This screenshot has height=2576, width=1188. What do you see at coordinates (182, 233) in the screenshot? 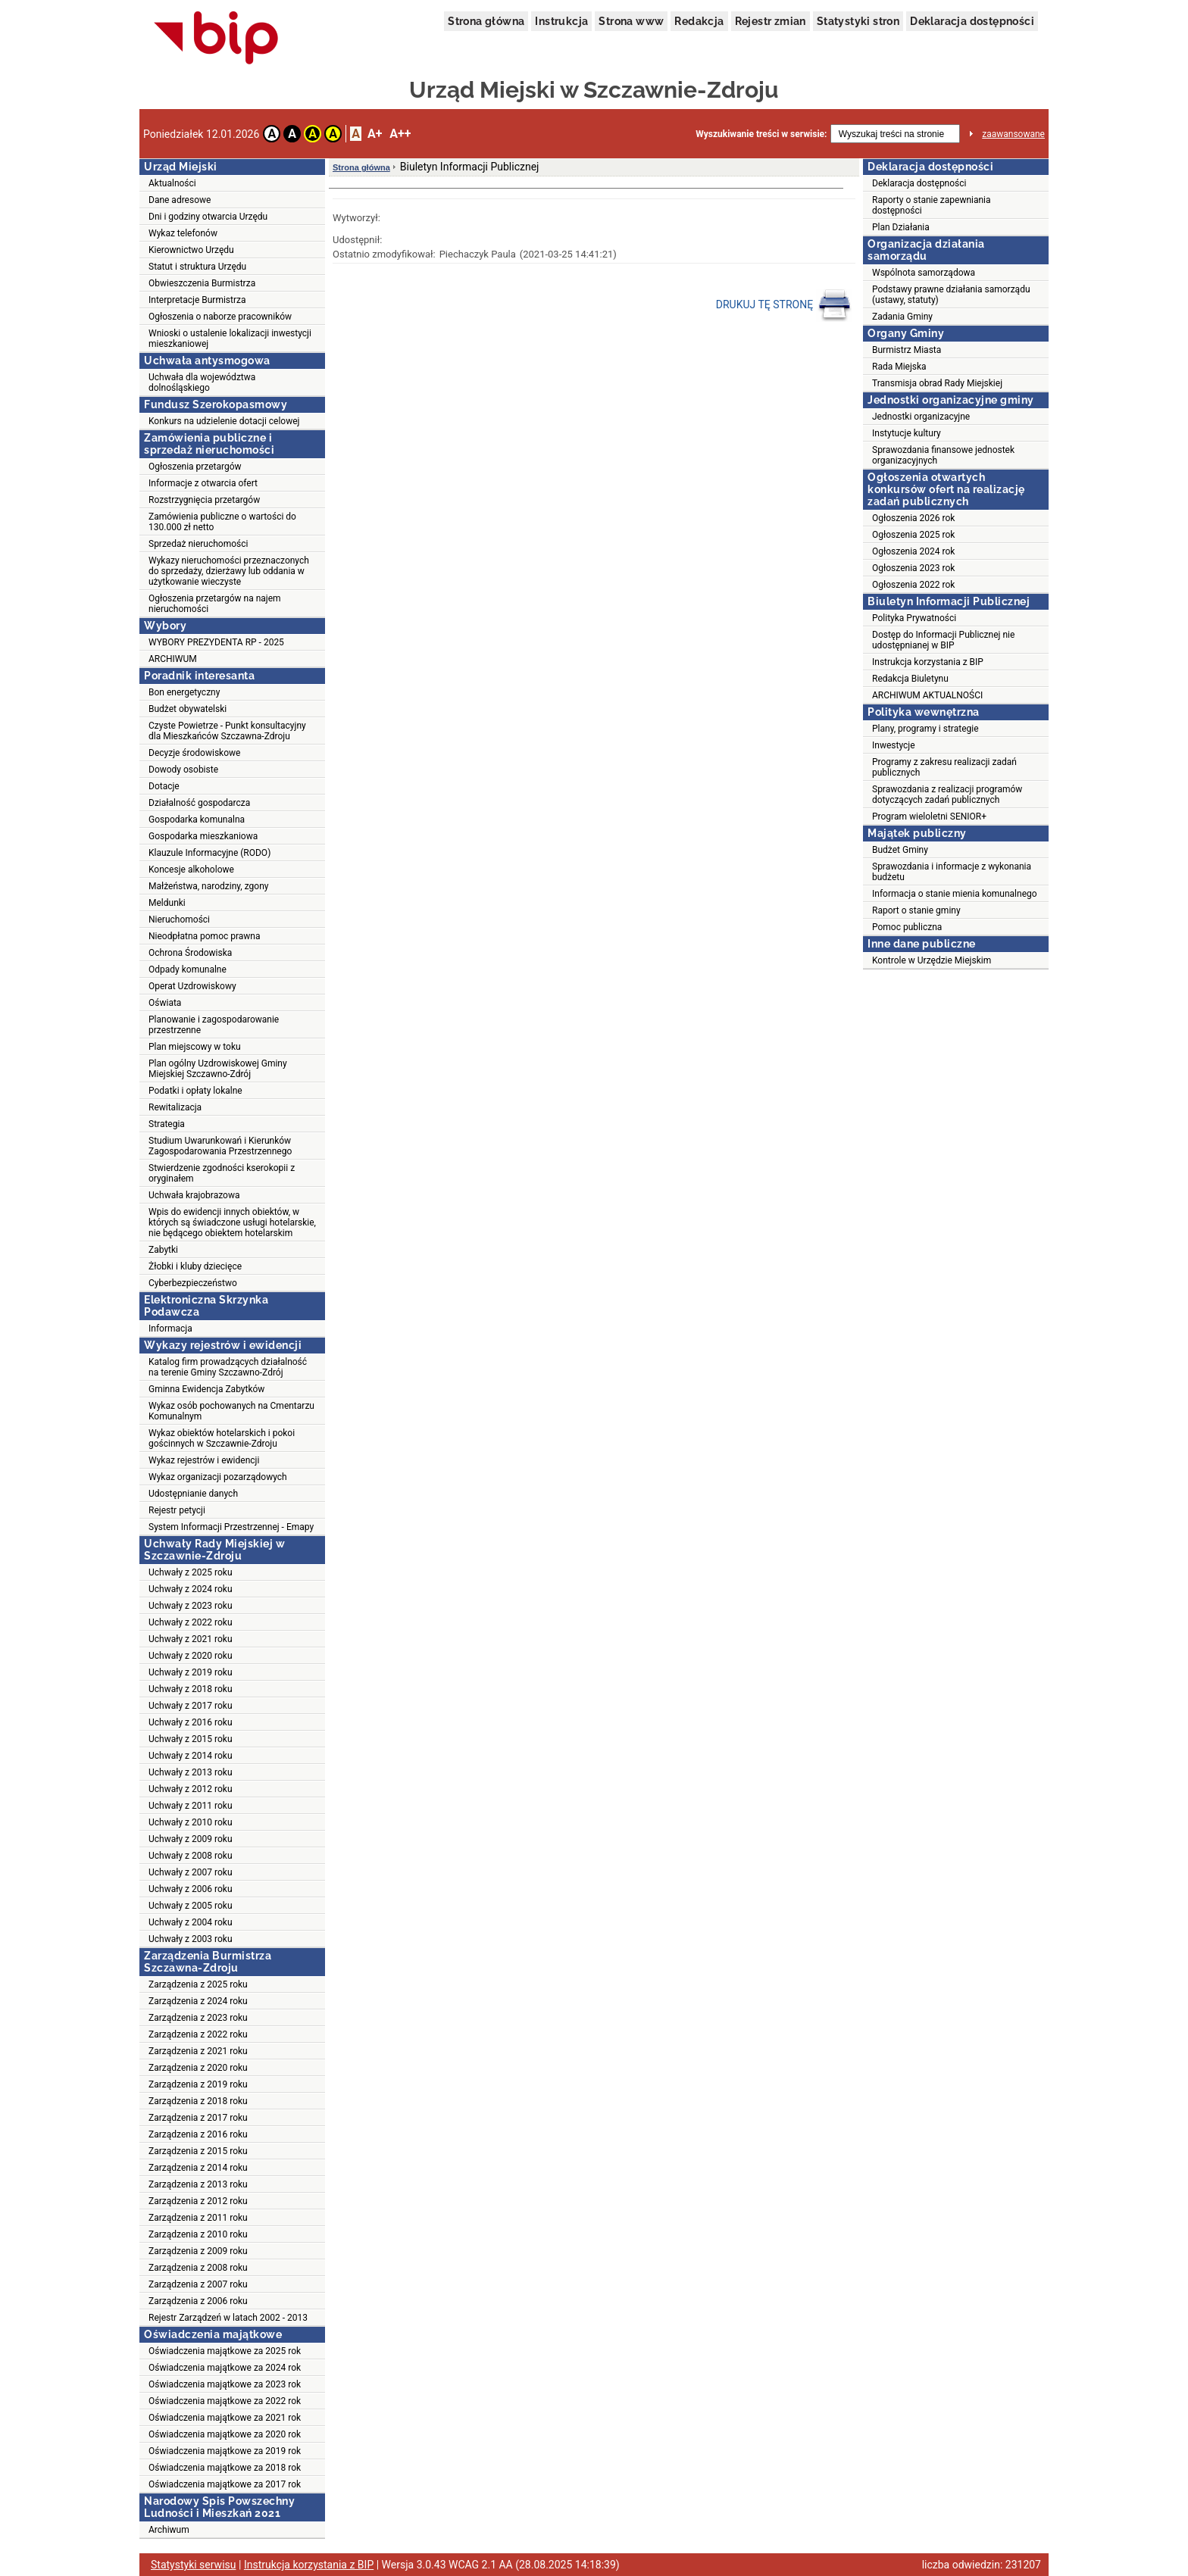
I see `Wykaz telefonów` at bounding box center [182, 233].